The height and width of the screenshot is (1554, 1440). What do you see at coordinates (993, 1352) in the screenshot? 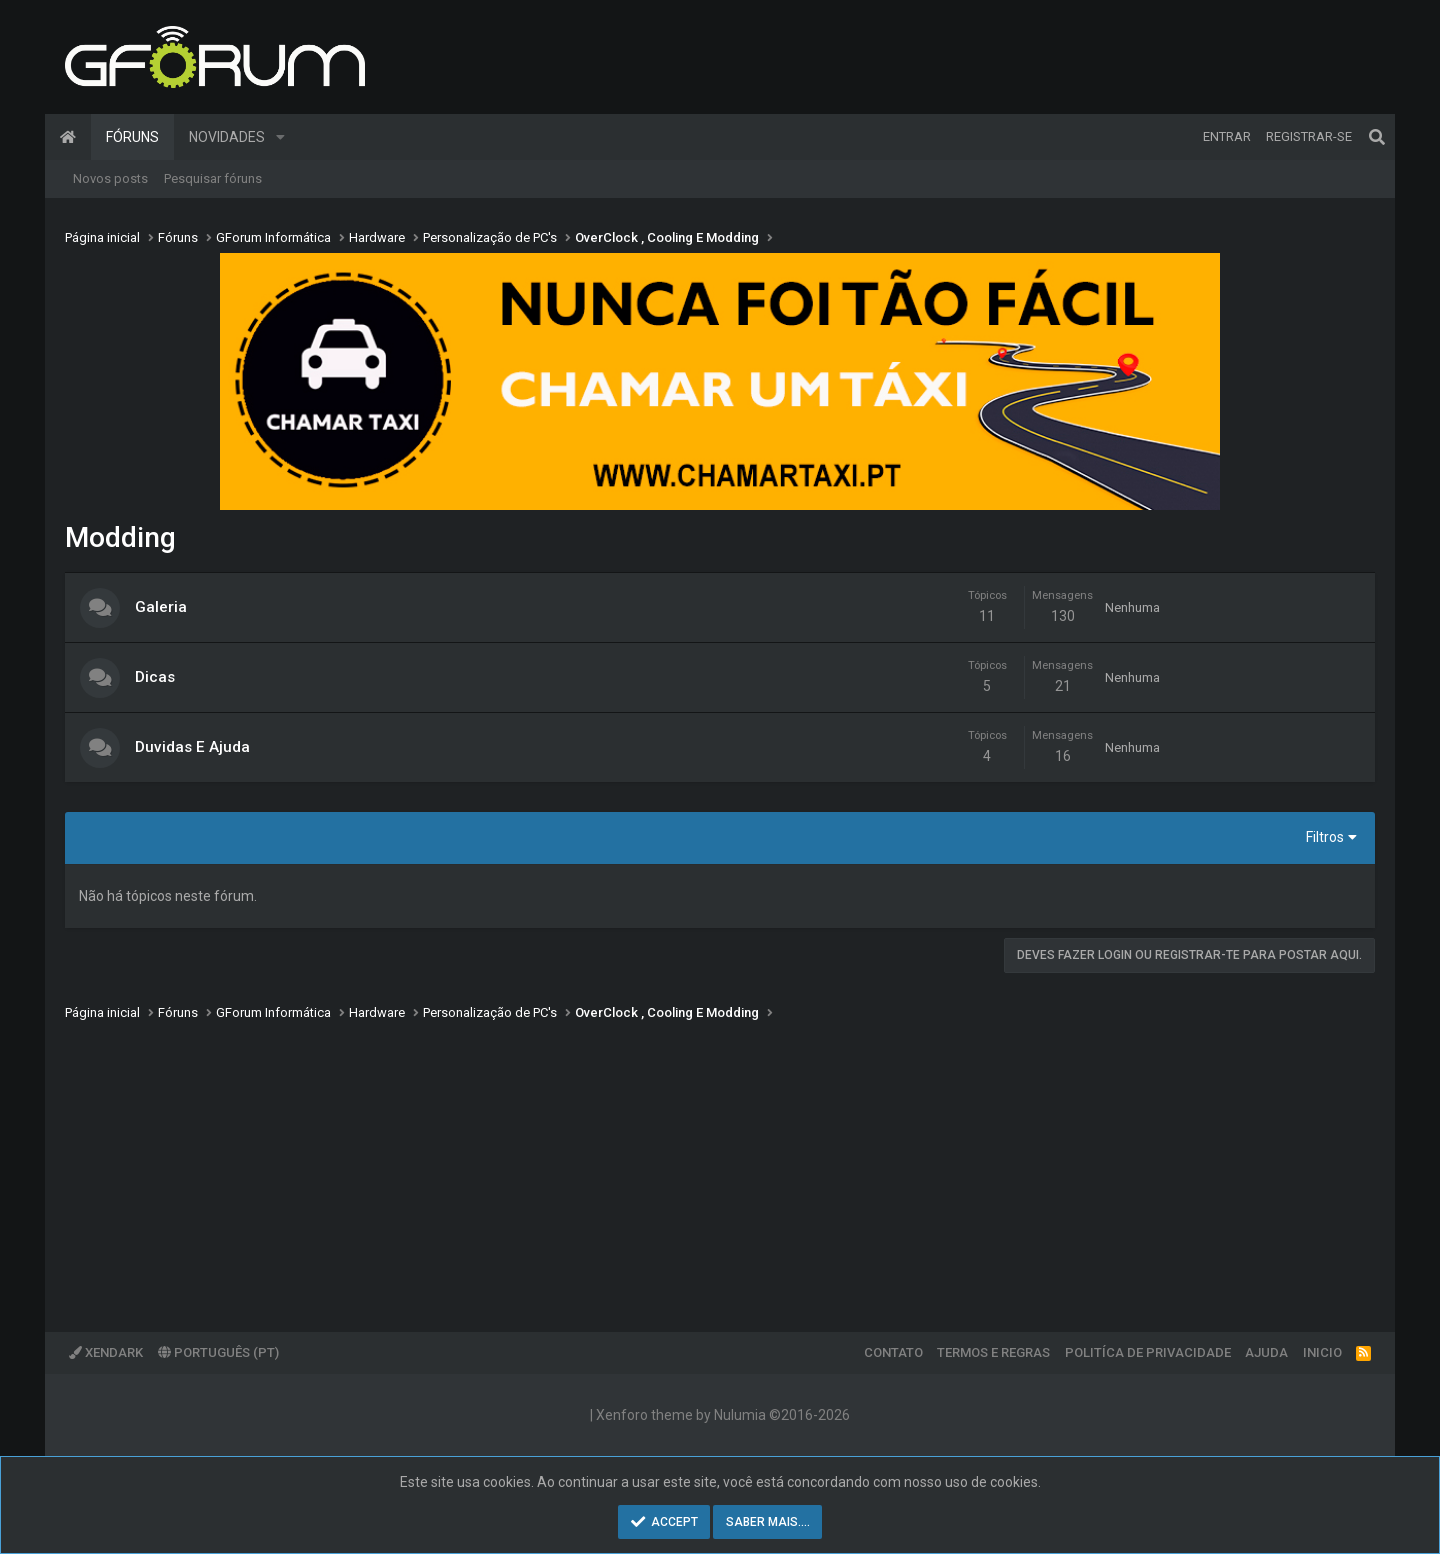
I see `Termos e regras` at bounding box center [993, 1352].